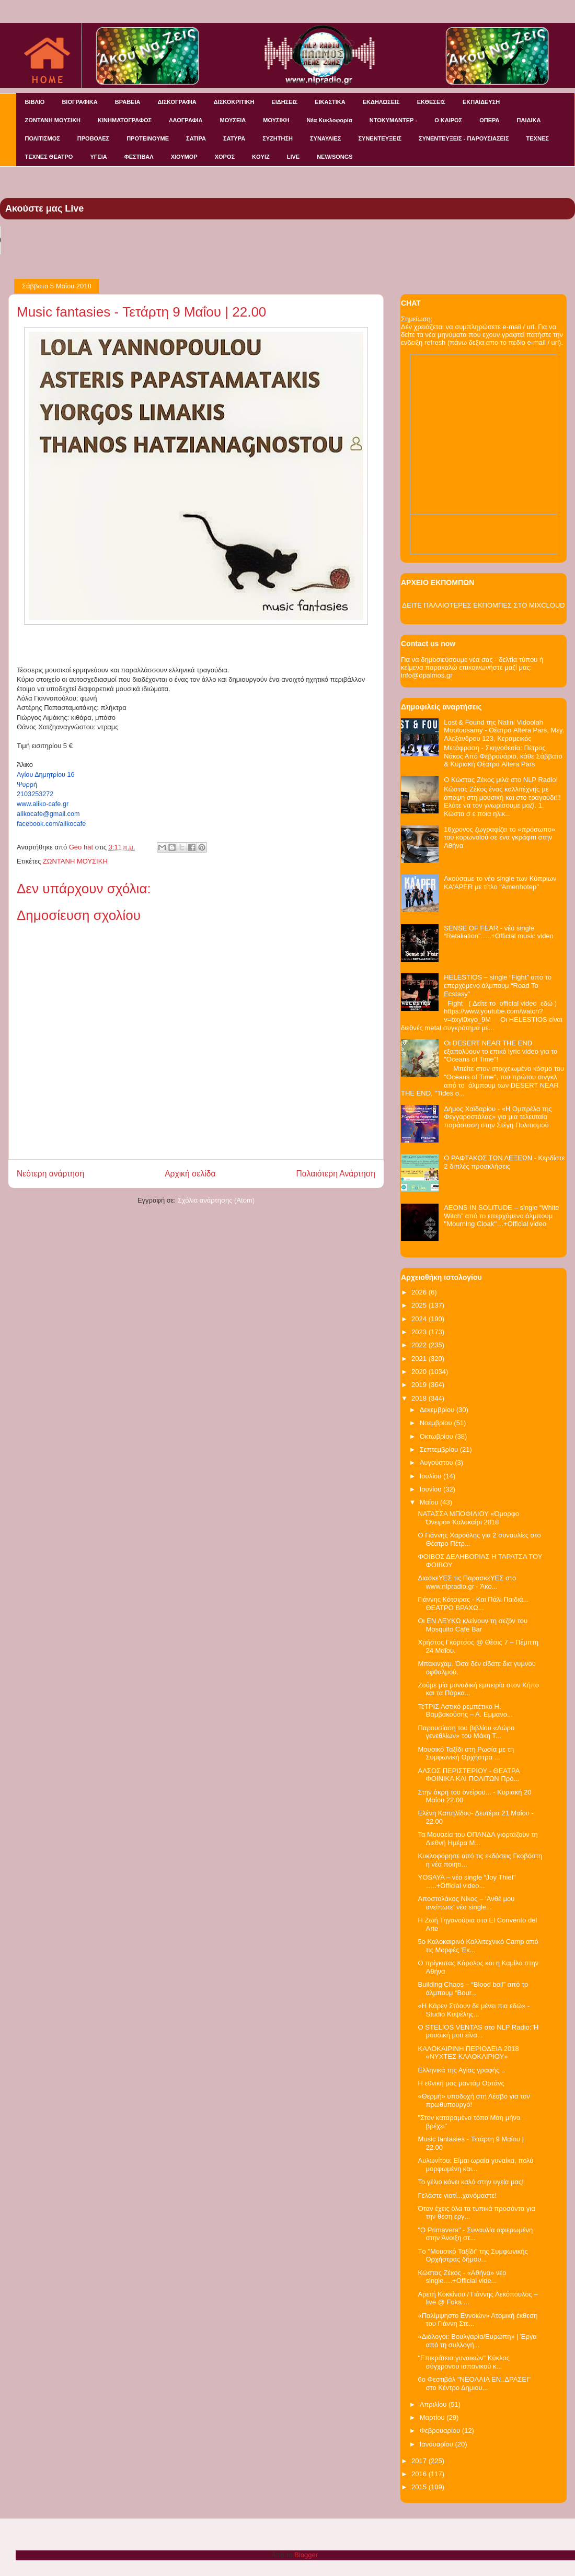  What do you see at coordinates (461, 2083) in the screenshot?
I see `Η εθνική μας μαντάμ Ορτάνς` at bounding box center [461, 2083].